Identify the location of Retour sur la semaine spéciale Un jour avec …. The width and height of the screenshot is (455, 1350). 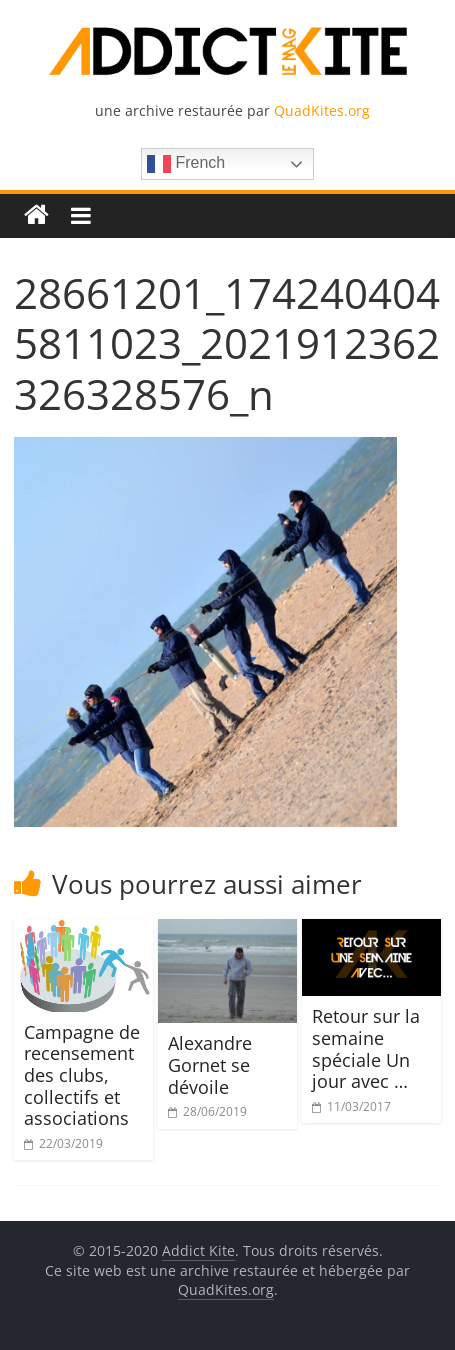
(366, 1048).